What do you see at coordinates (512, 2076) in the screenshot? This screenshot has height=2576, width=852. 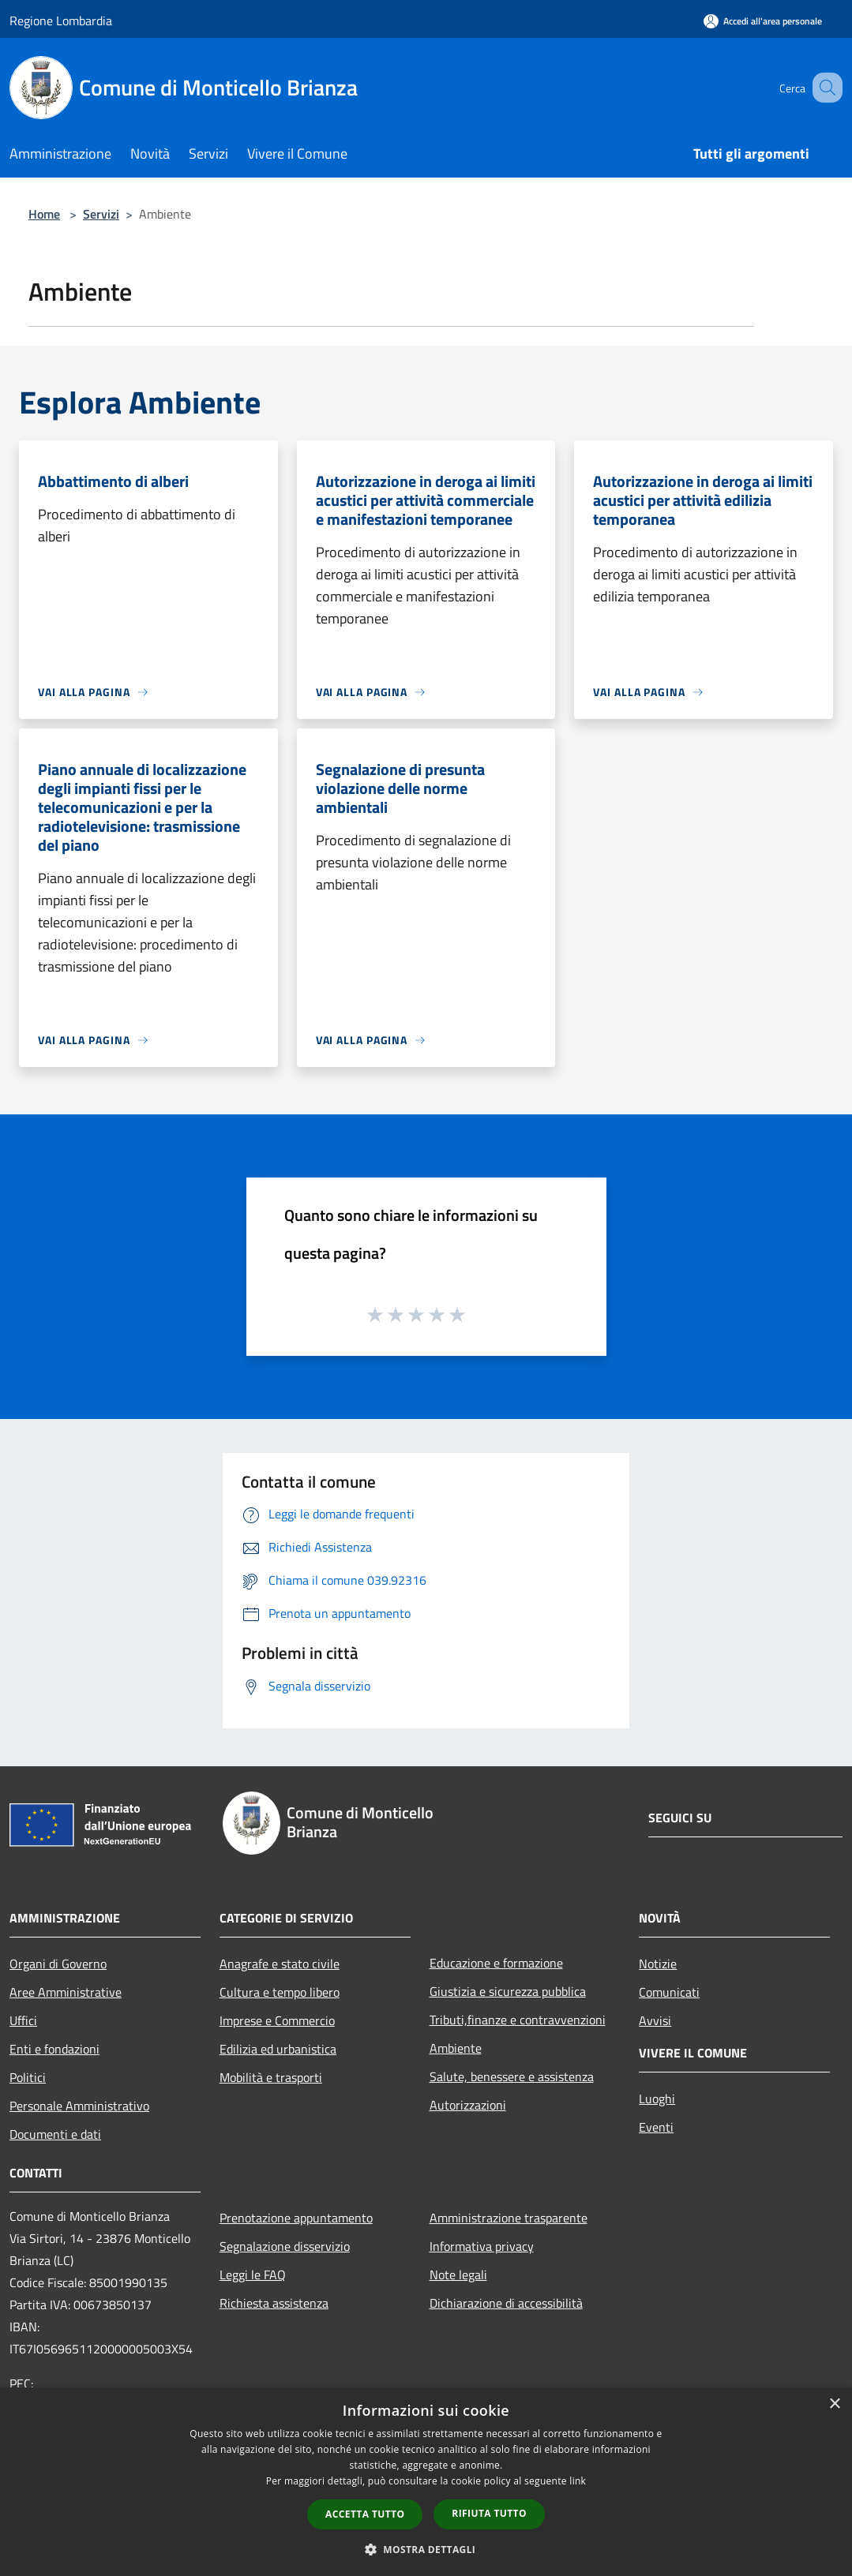 I see `Salute, benessere e assistenza` at bounding box center [512, 2076].